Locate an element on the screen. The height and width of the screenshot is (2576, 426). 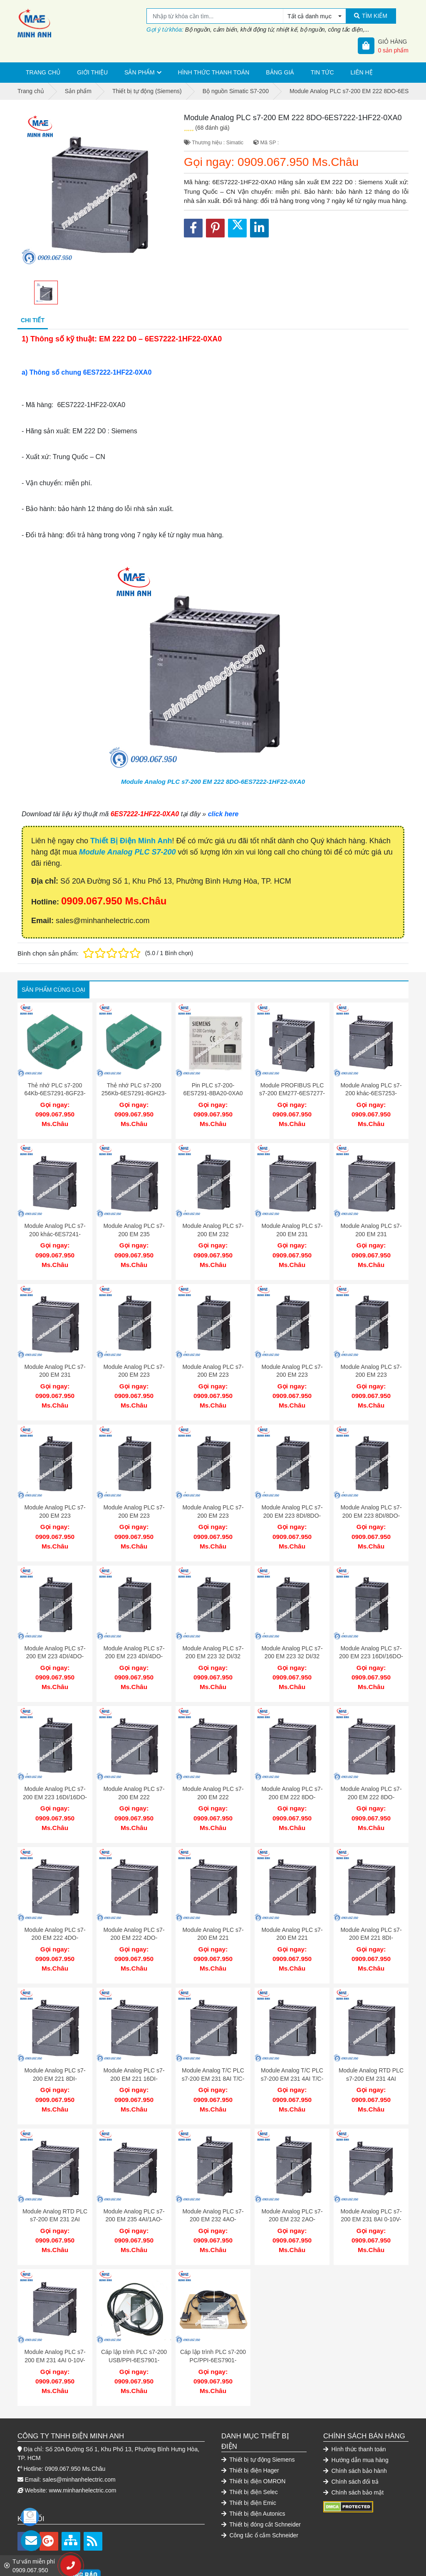
Cáp lập trình PLC s7-200 USB/PPI-6ES7901-3DB30-0XA0 is located at coordinates (134, 2322).